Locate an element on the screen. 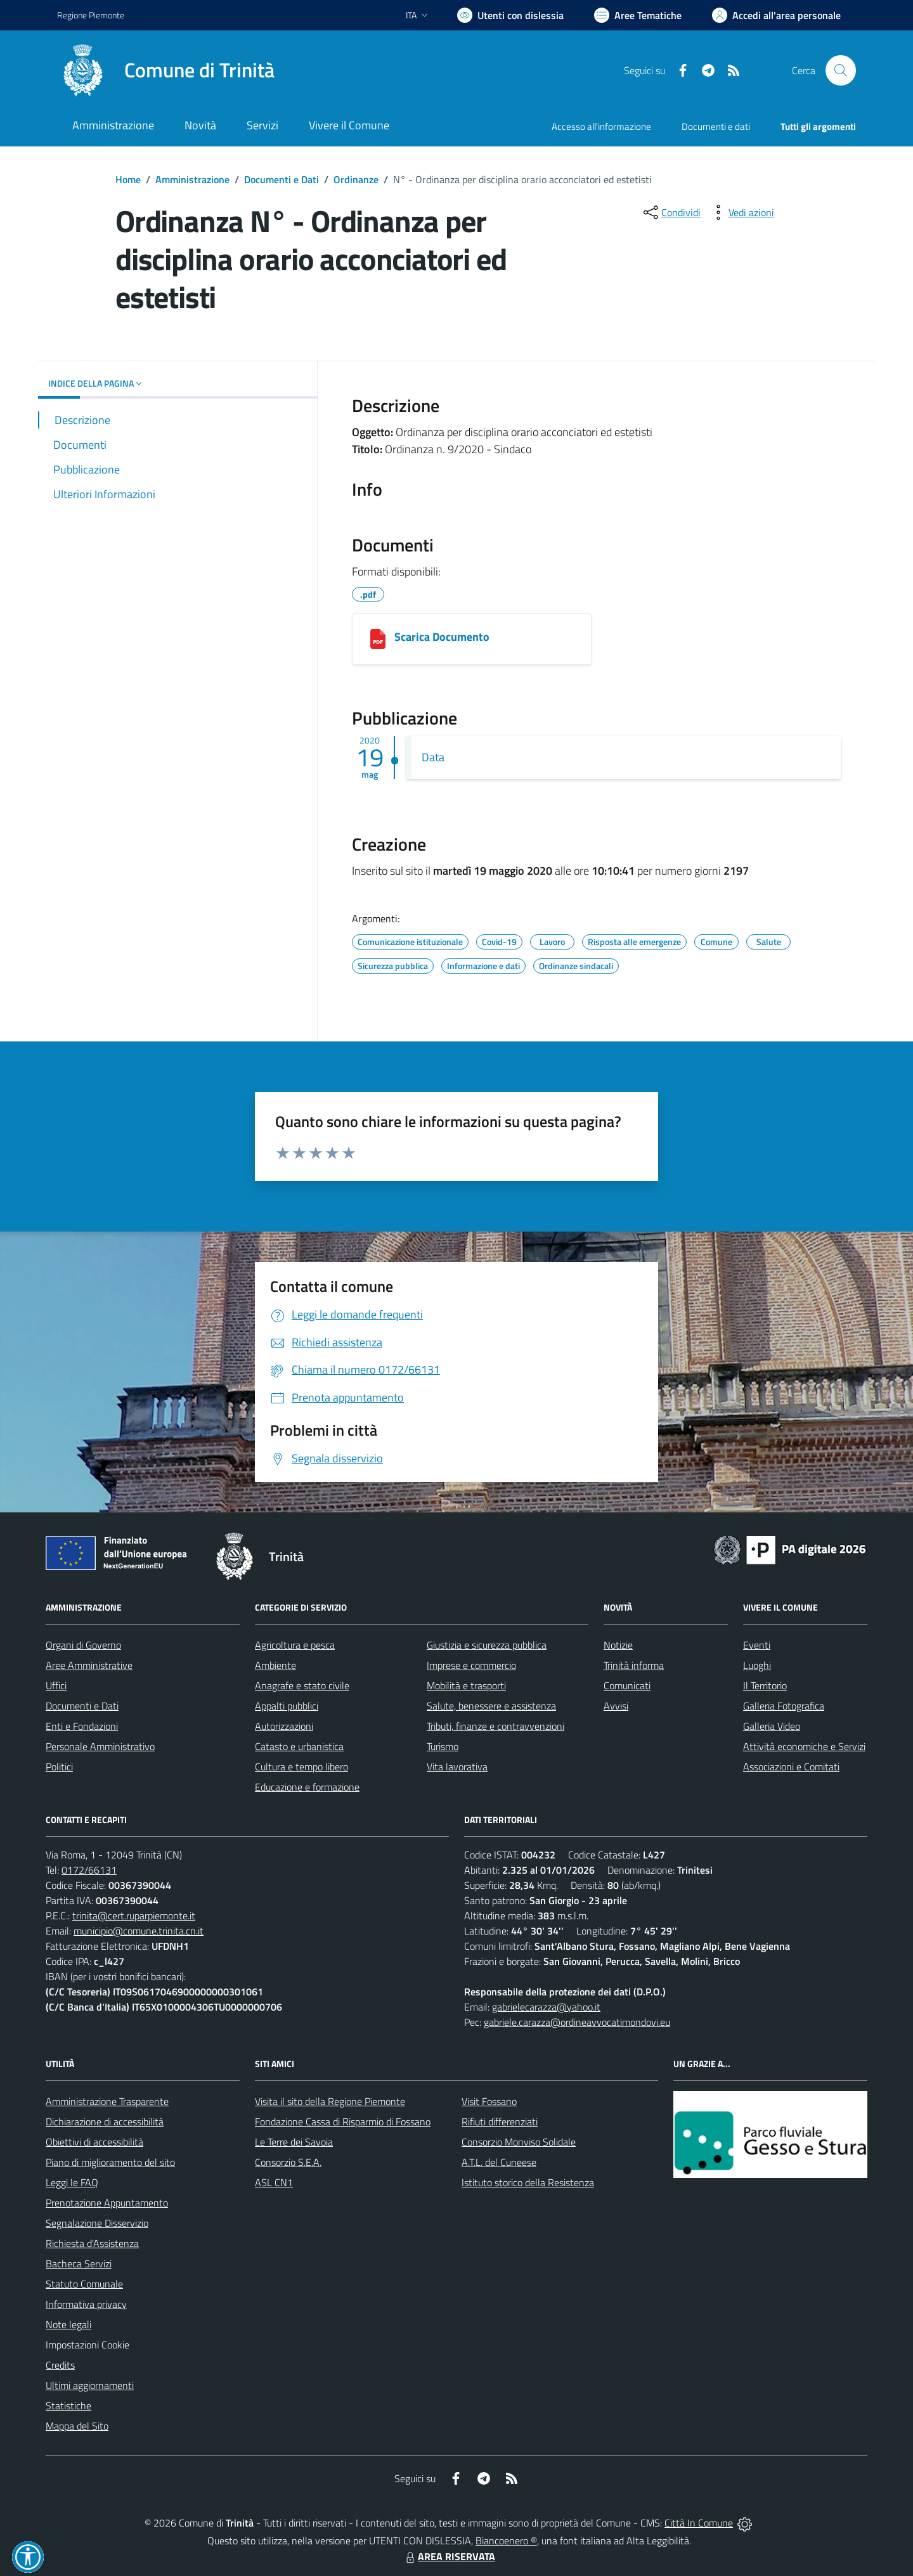 The height and width of the screenshot is (2576, 913). Giustizia e sicurezza pubblica is located at coordinates (487, 1644).